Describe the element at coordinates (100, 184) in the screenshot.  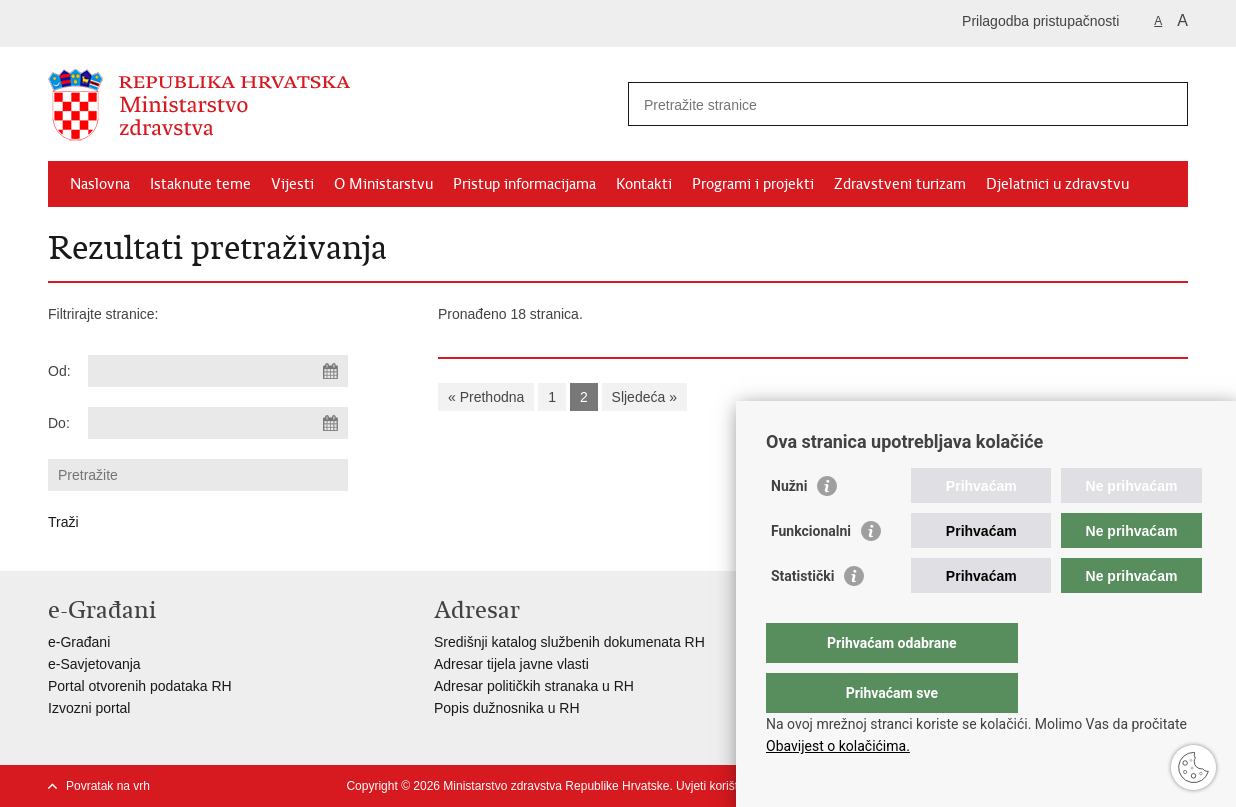
I see `Naslovna` at that location.